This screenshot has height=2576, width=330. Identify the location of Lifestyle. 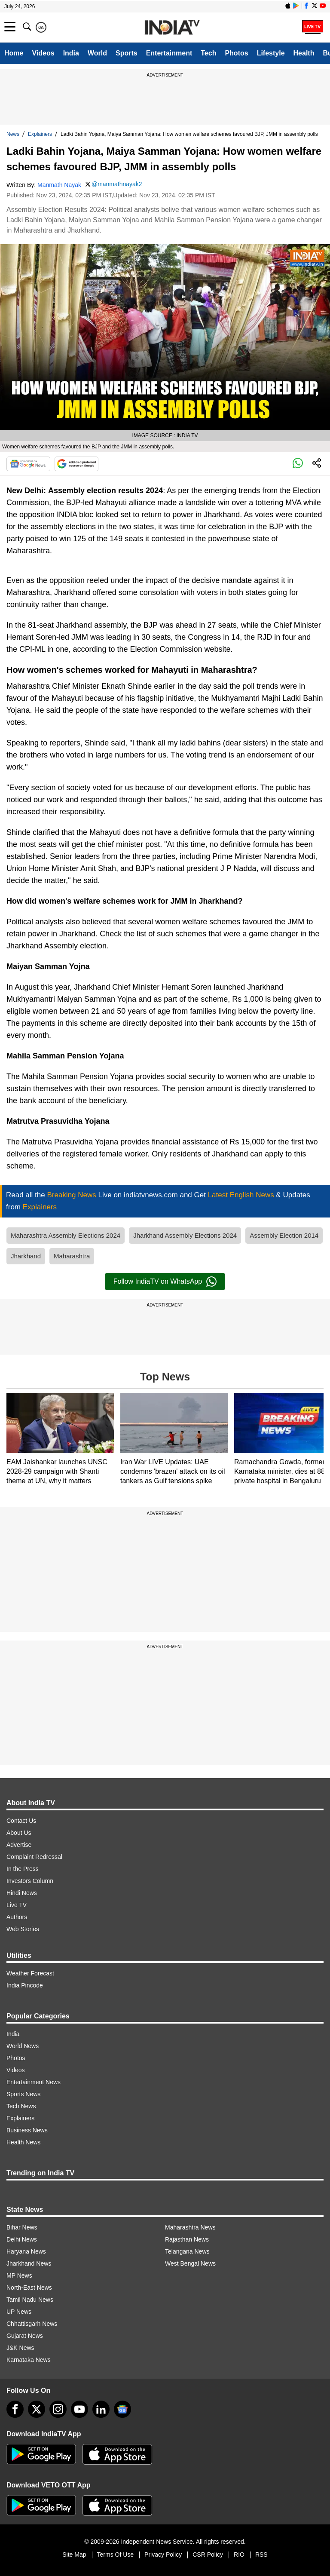
(271, 53).